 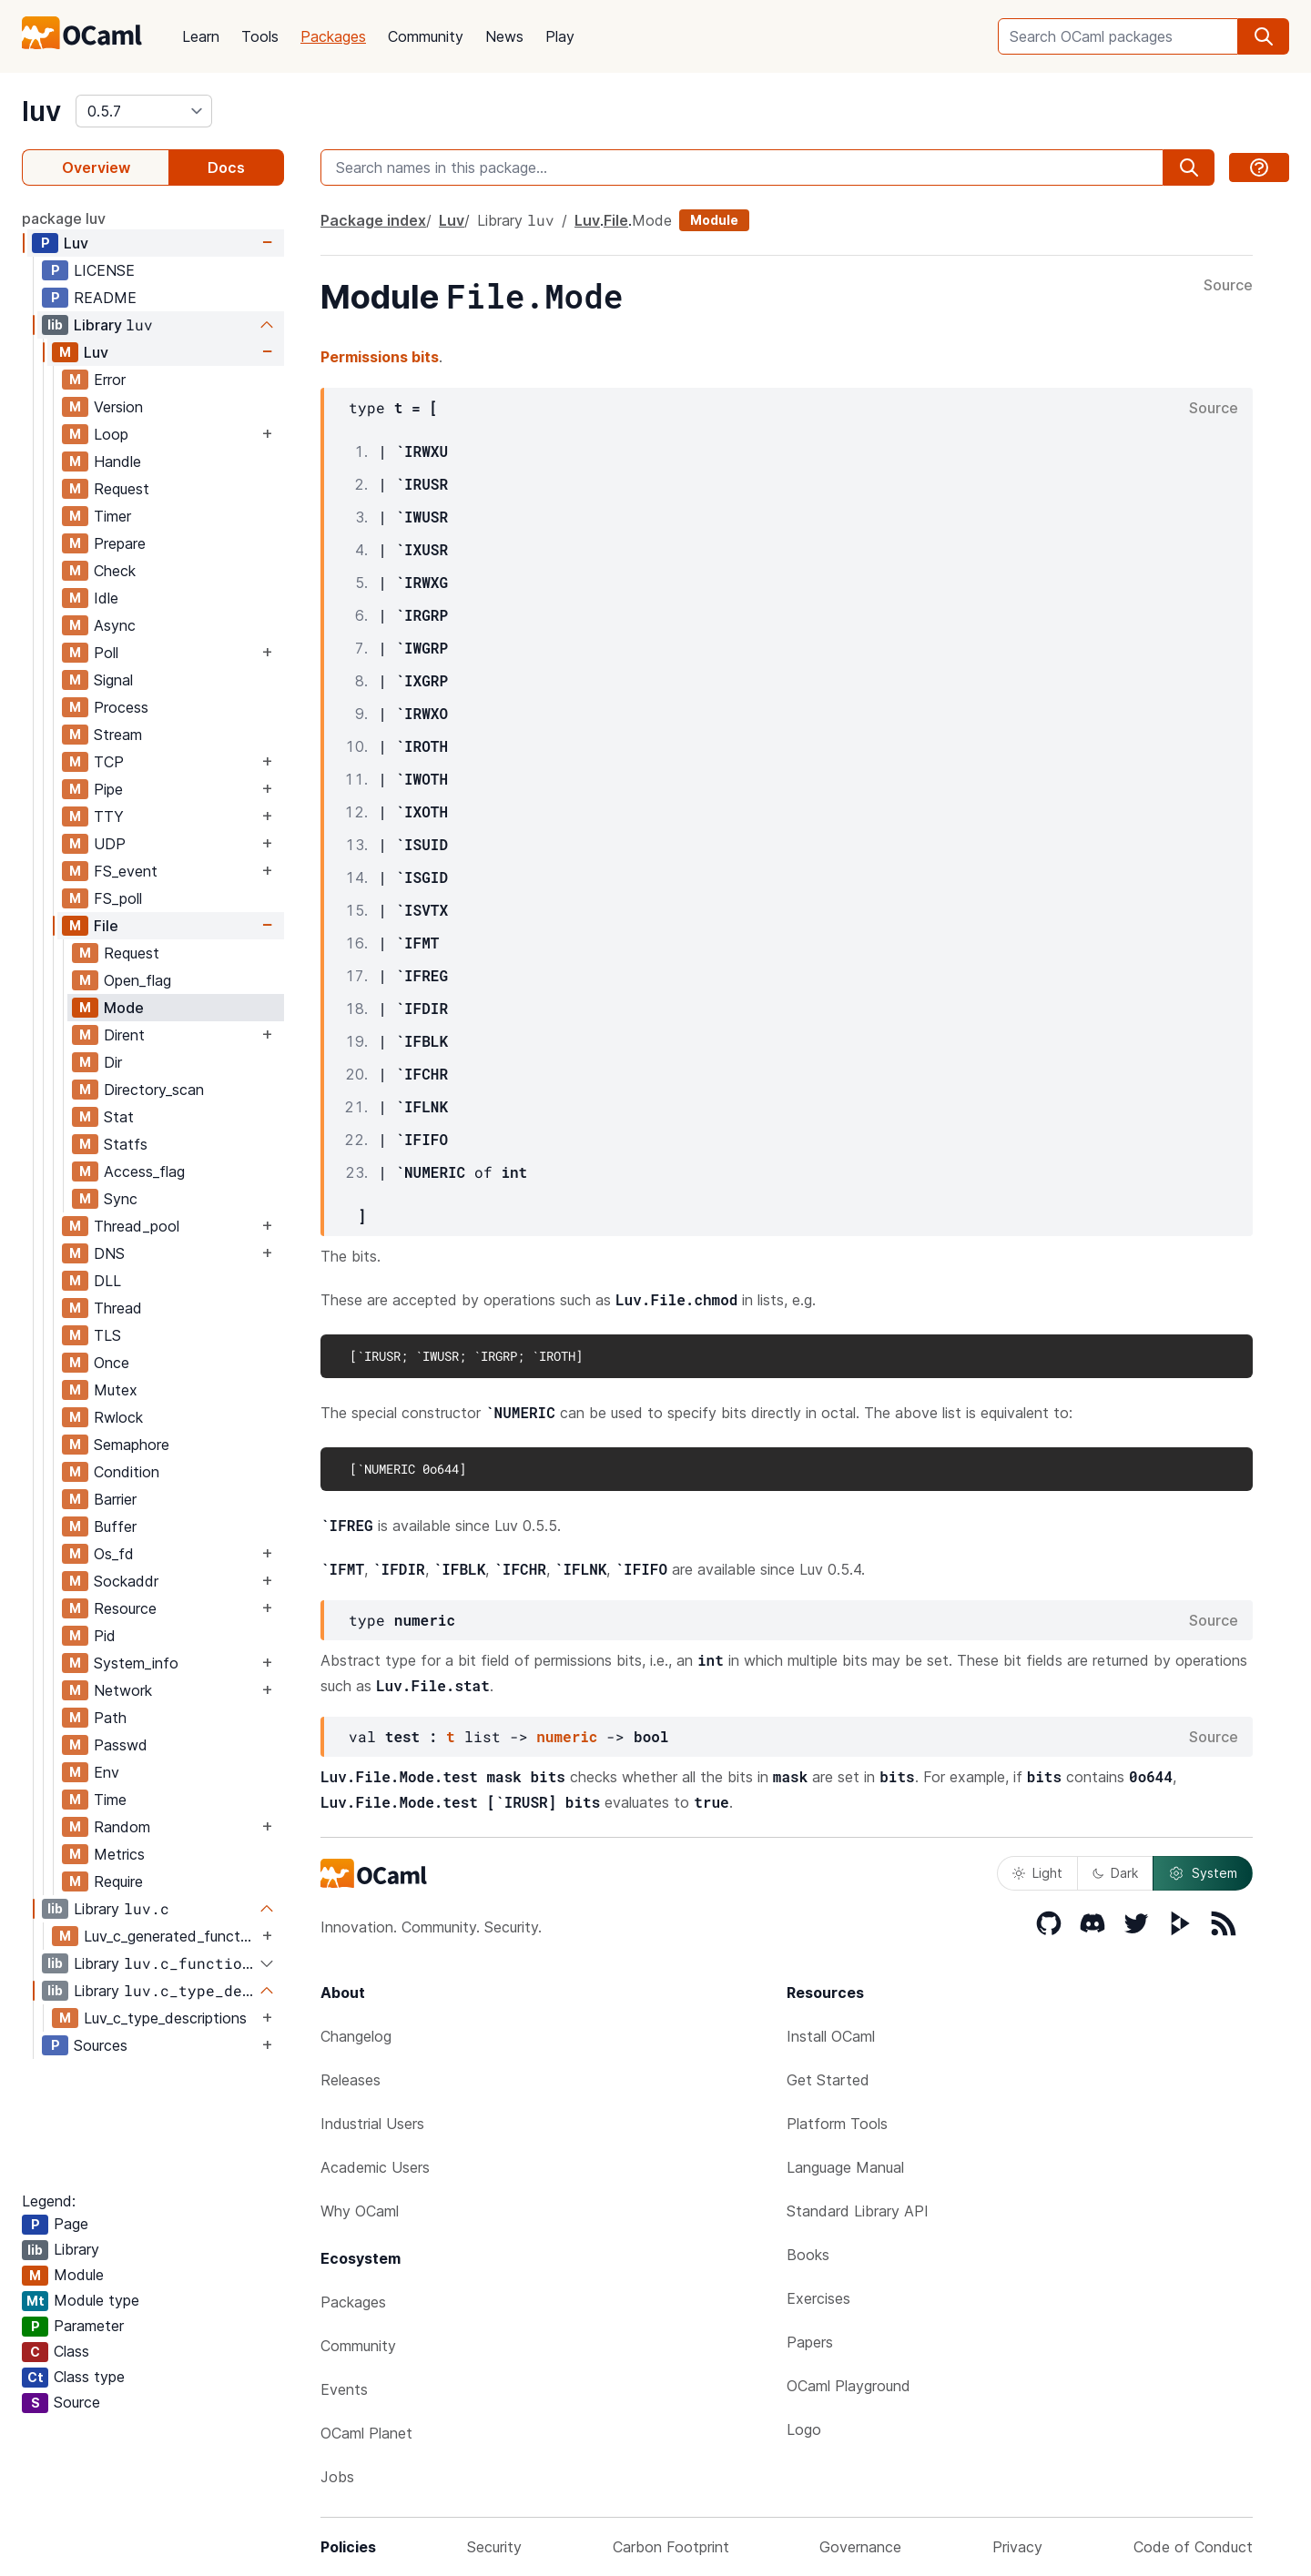 What do you see at coordinates (144, 1171) in the screenshot?
I see `Access_flag` at bounding box center [144, 1171].